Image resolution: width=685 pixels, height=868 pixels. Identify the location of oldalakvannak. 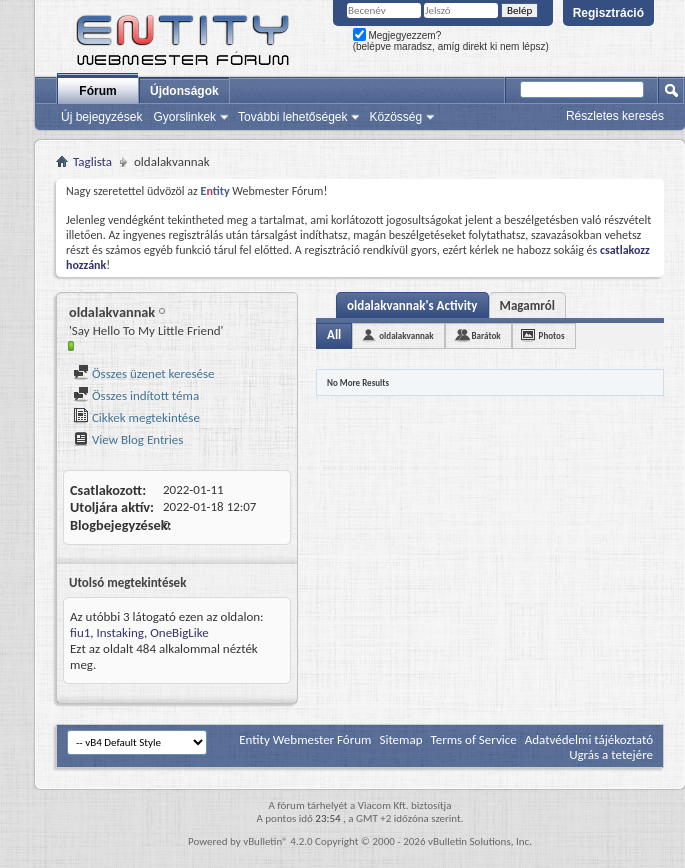
(406, 335).